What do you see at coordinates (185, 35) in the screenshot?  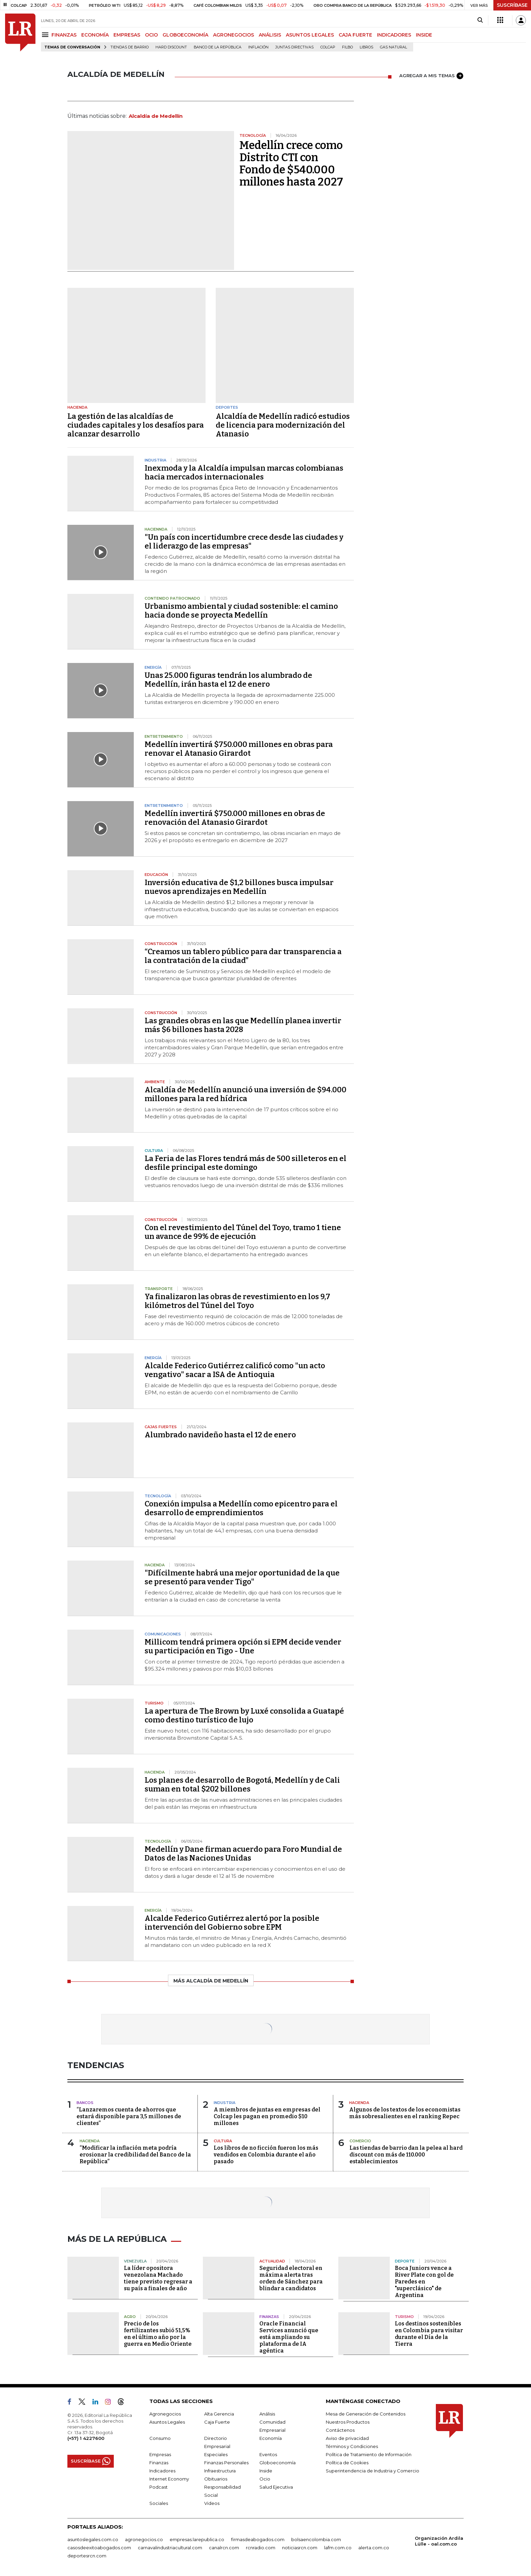 I see `GLOBOECONOMÍA` at bounding box center [185, 35].